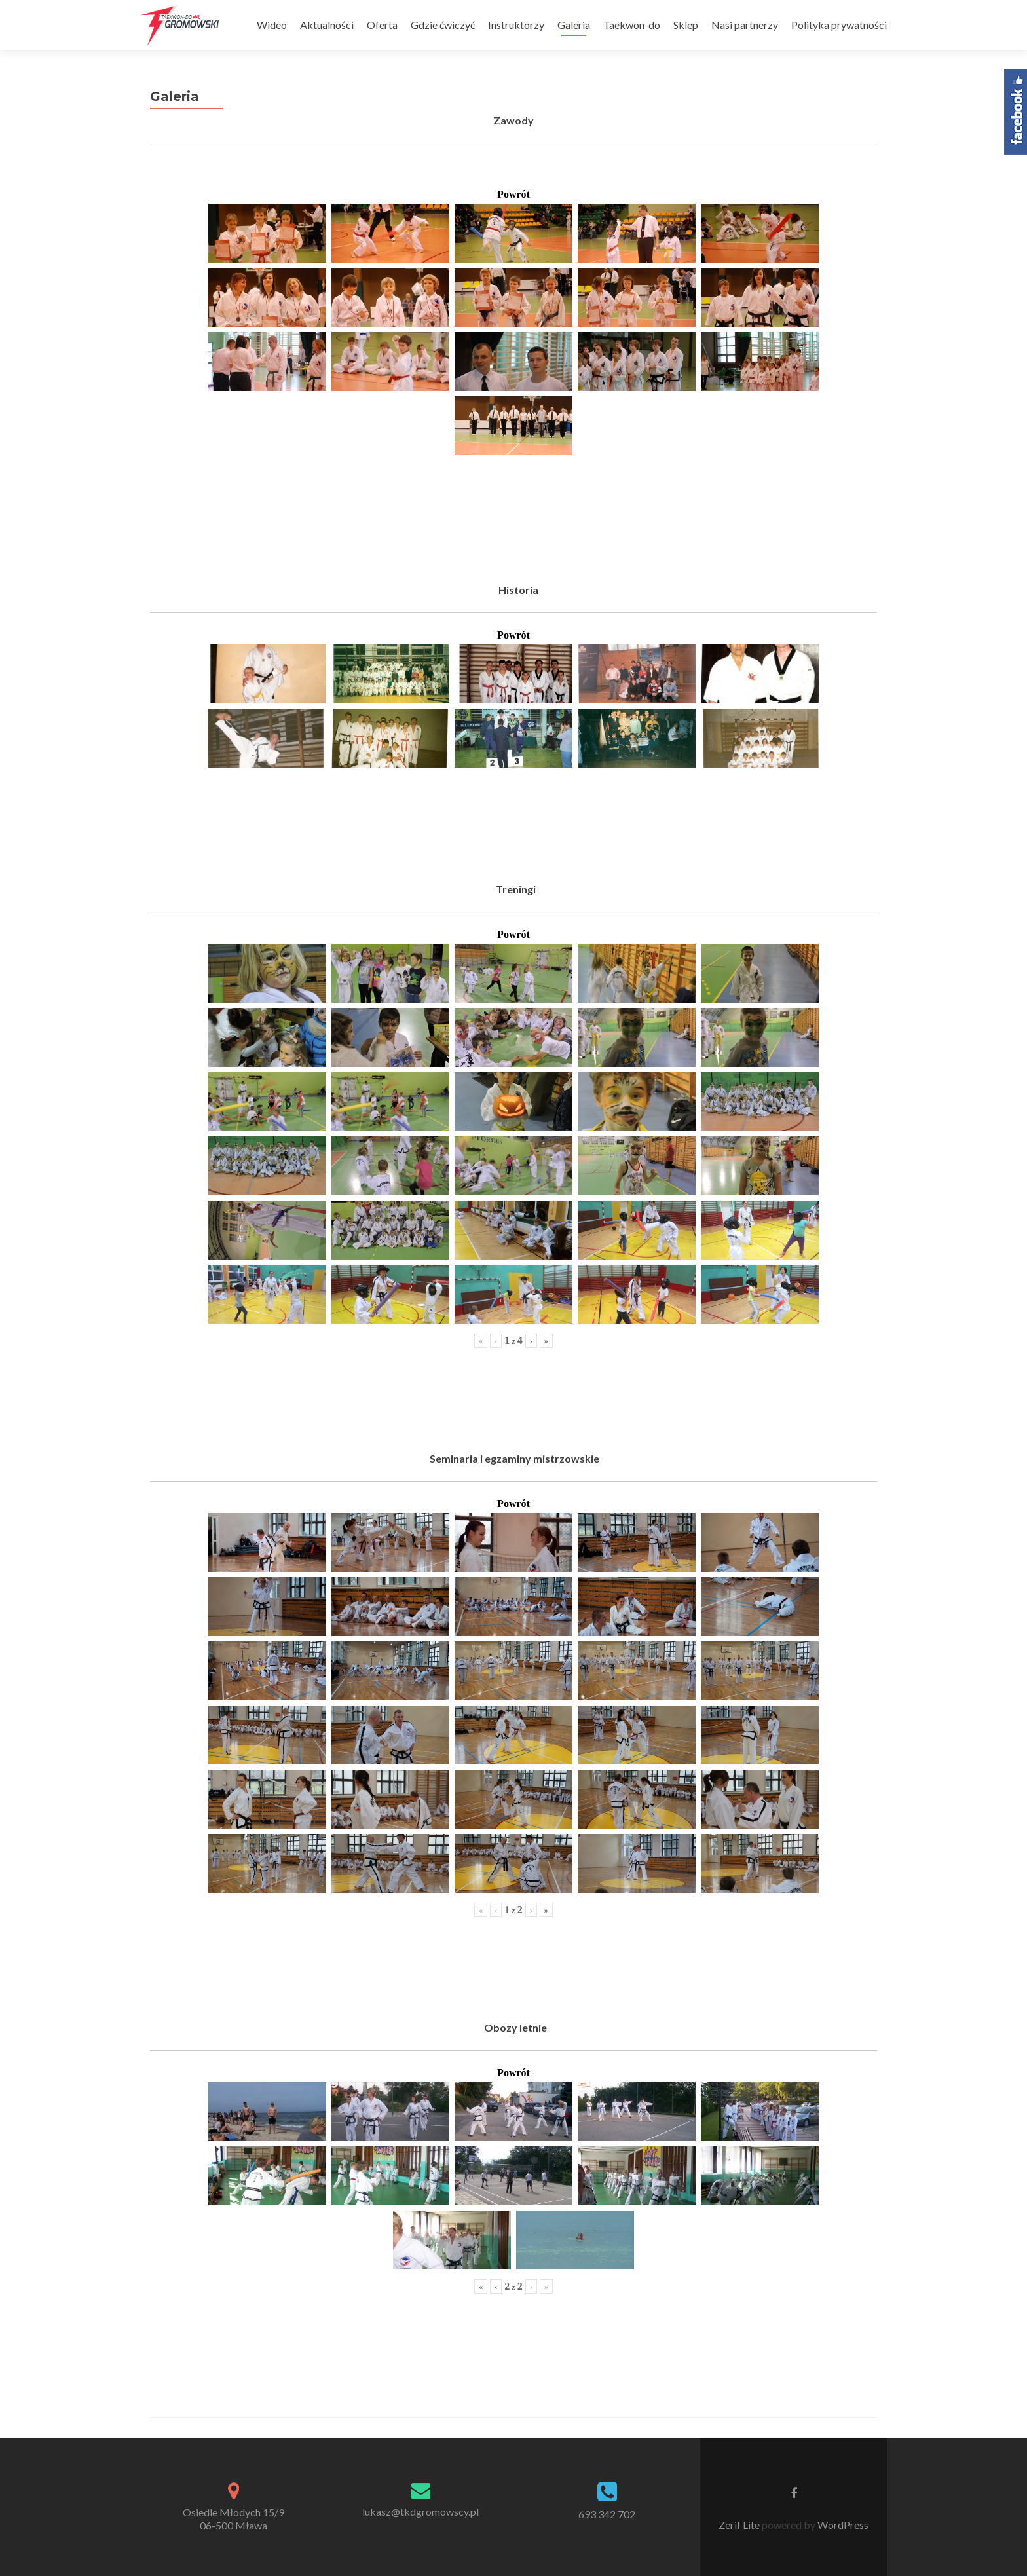 The image size is (1027, 2576). Describe the element at coordinates (382, 24) in the screenshot. I see `Oferta` at that location.